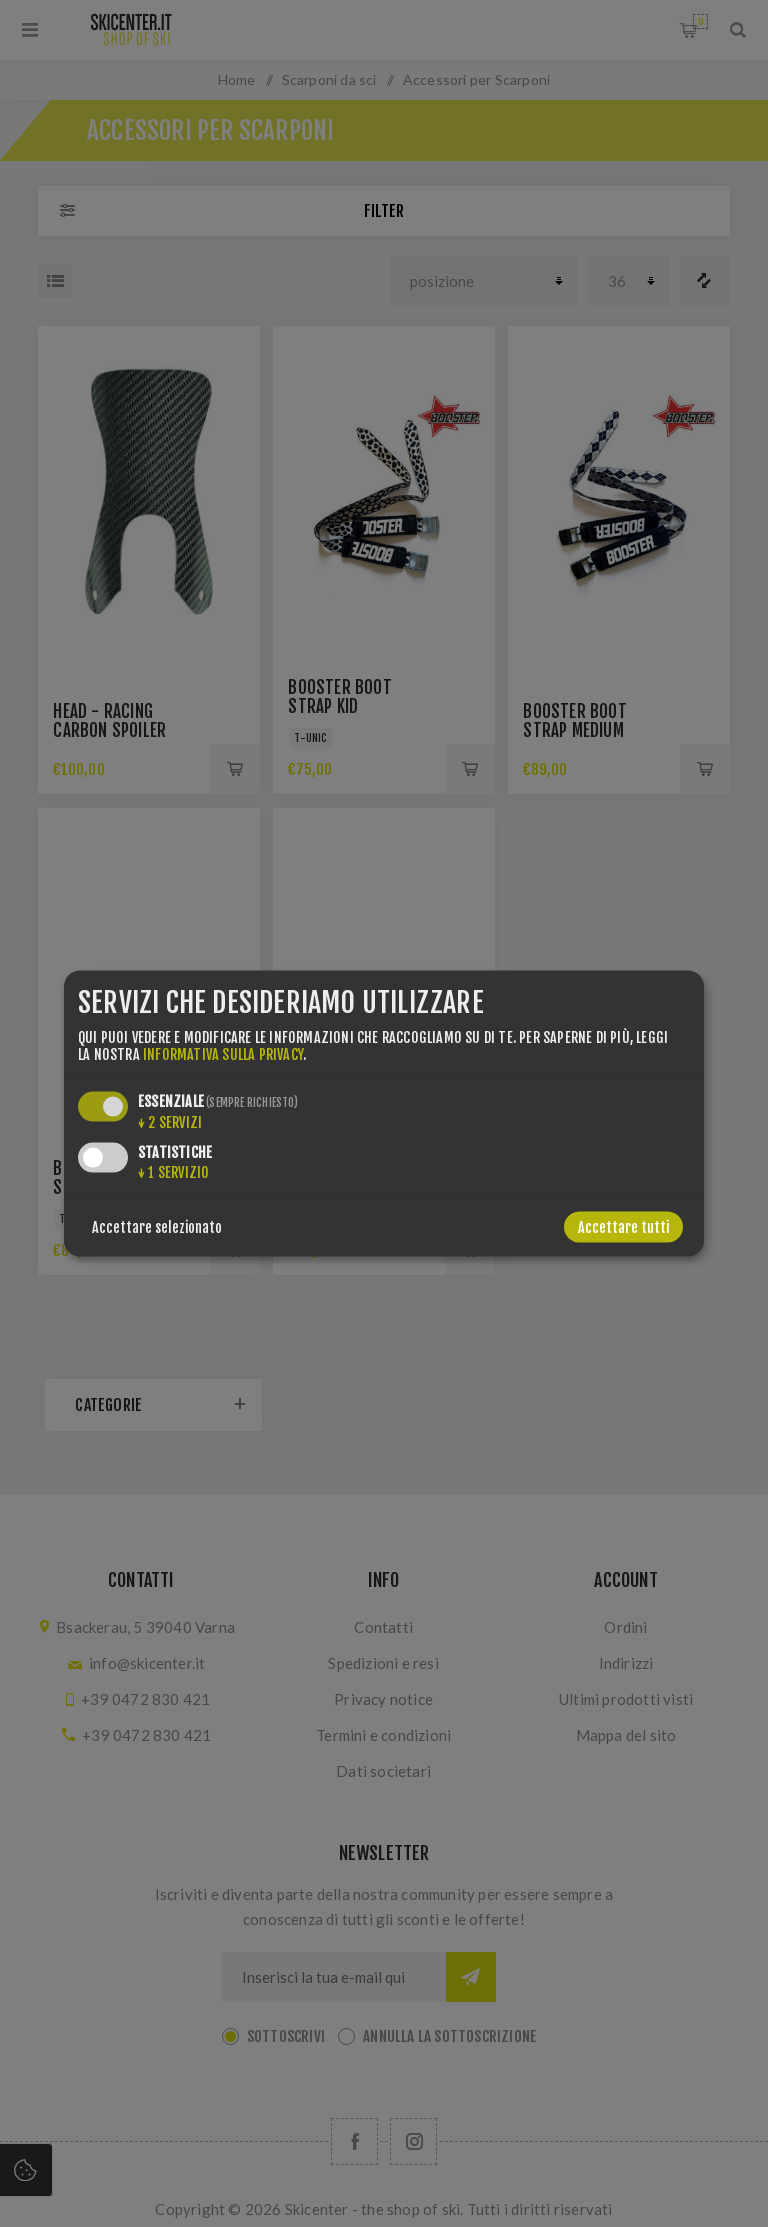 The image size is (768, 2227). What do you see at coordinates (170, 1122) in the screenshot?
I see `2 servizi` at bounding box center [170, 1122].